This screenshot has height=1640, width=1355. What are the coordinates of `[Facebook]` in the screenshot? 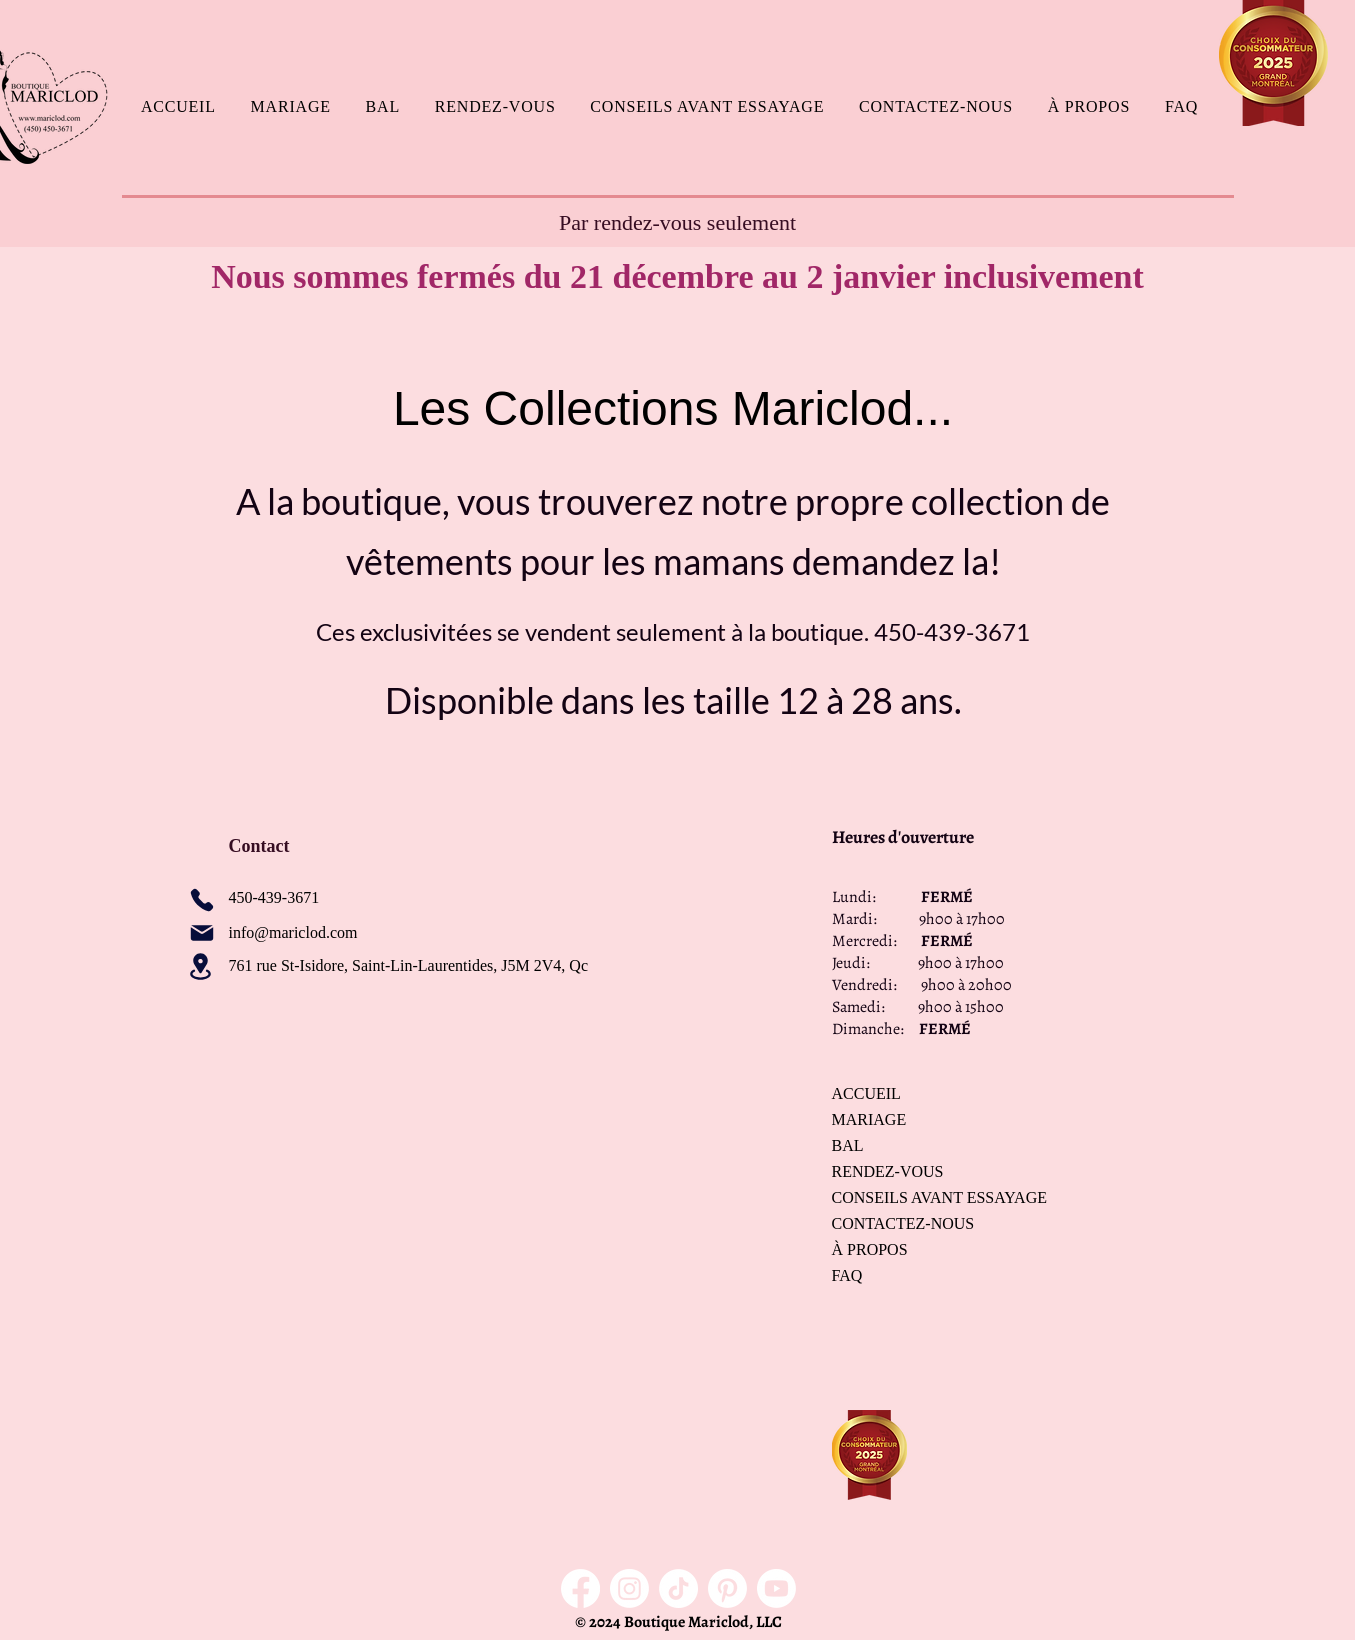 It's located at (580, 1588).